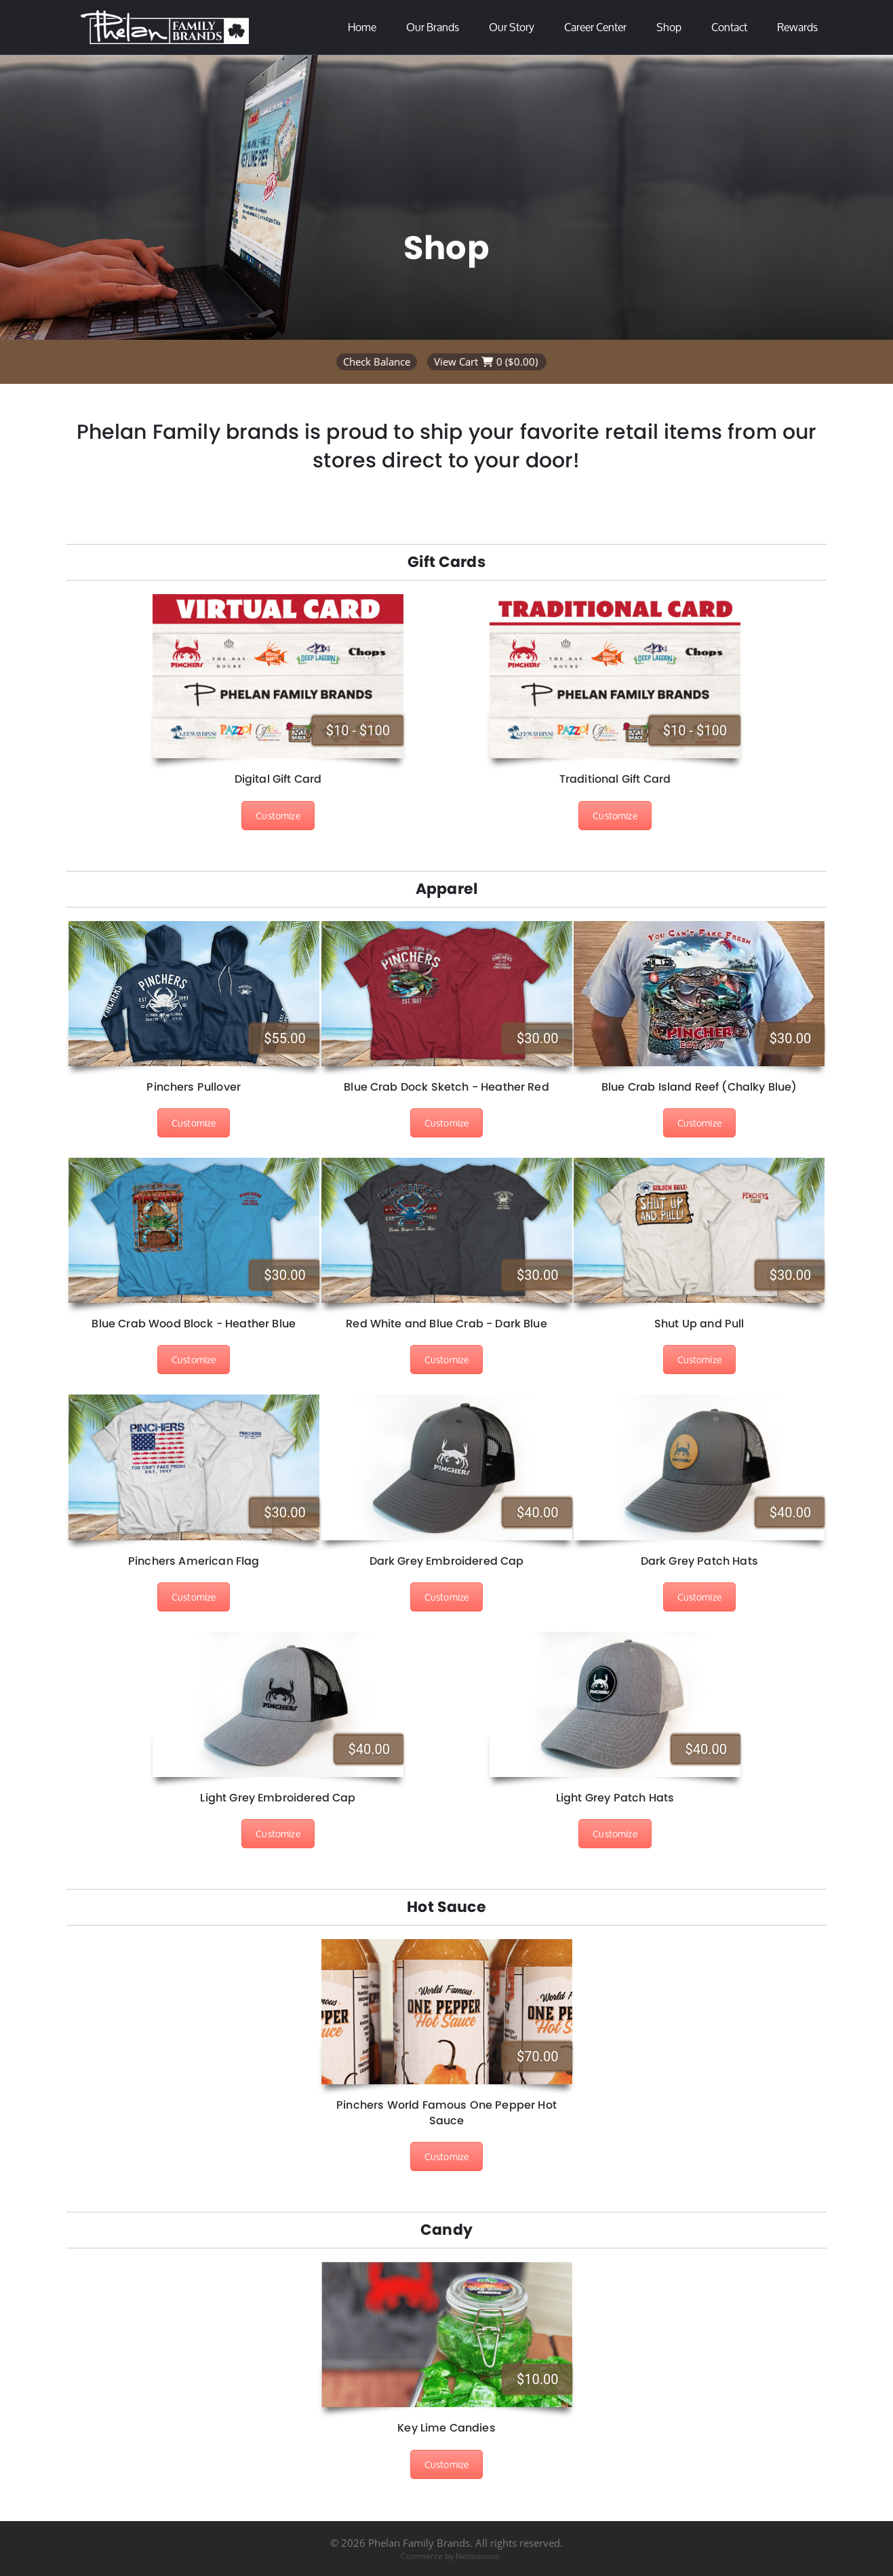 The image size is (893, 2576). I want to click on Check Balance, so click(376, 361).